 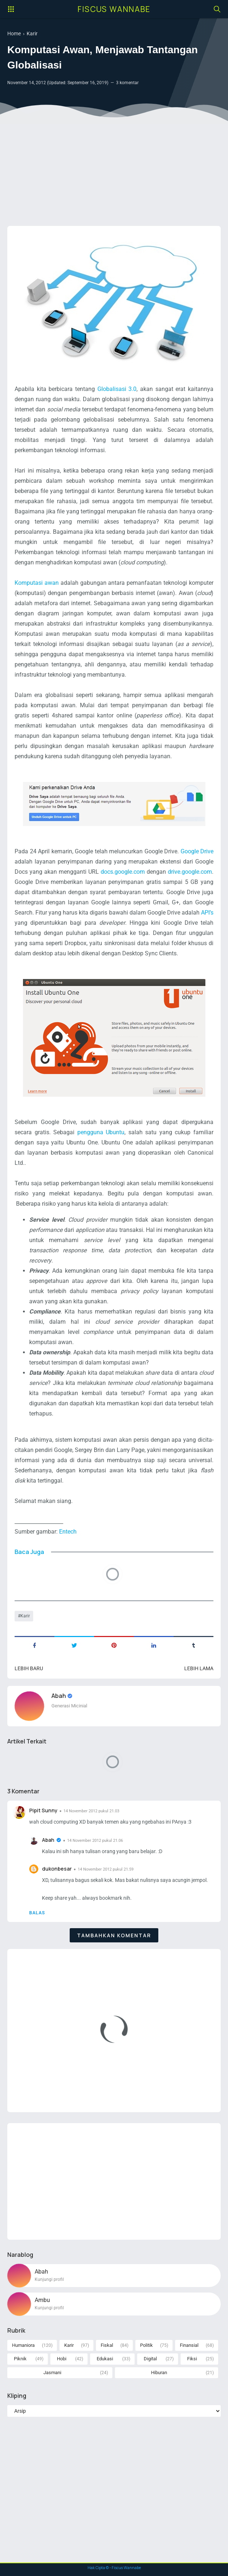 I want to click on Politik, so click(x=146, y=2345).